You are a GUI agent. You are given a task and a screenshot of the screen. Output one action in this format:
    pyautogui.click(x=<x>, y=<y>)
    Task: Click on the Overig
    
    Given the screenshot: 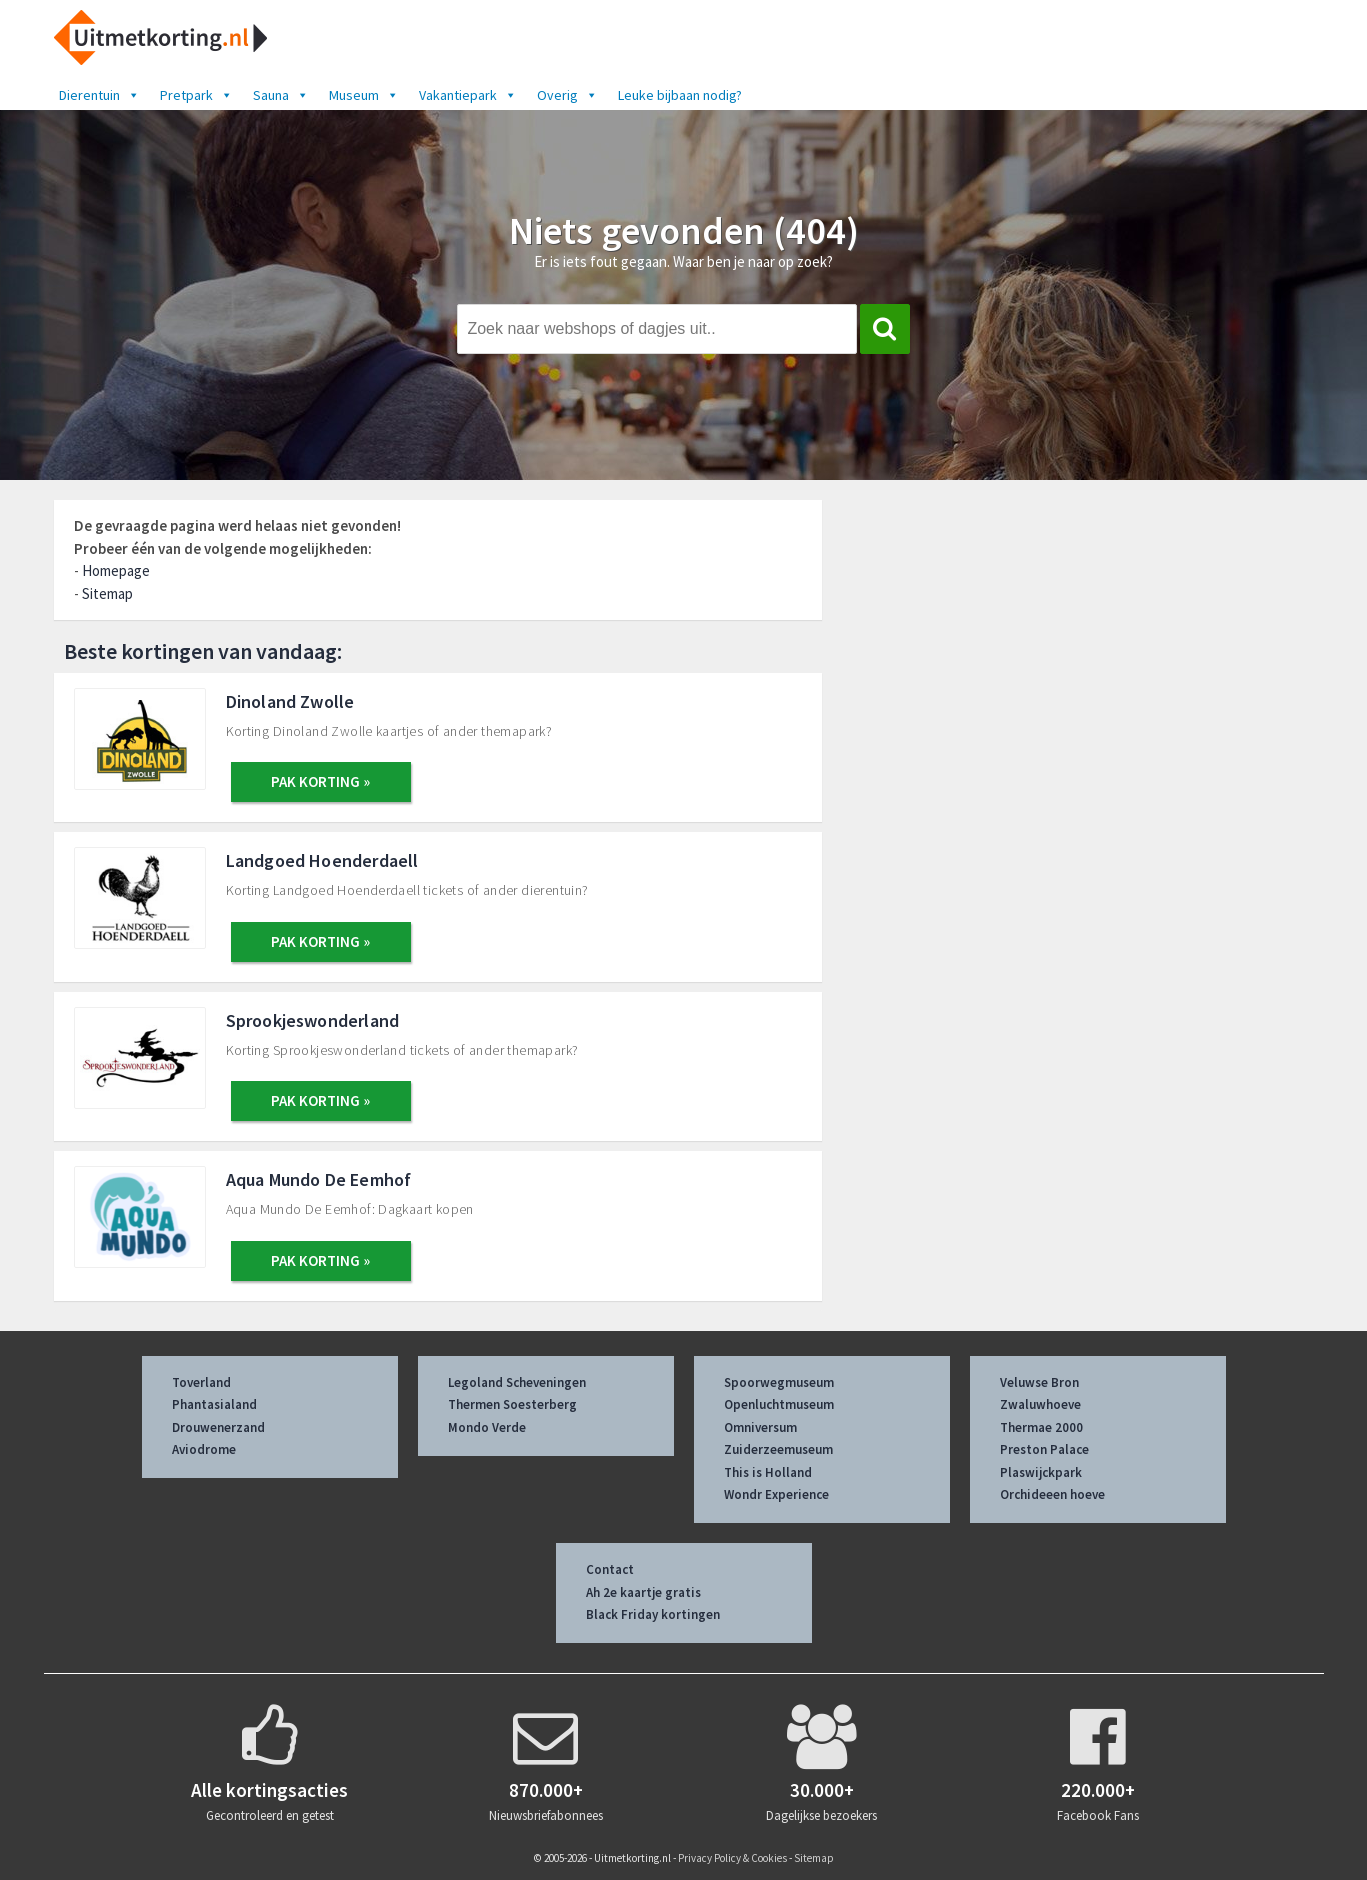 What is the action you would take?
    pyautogui.click(x=567, y=95)
    